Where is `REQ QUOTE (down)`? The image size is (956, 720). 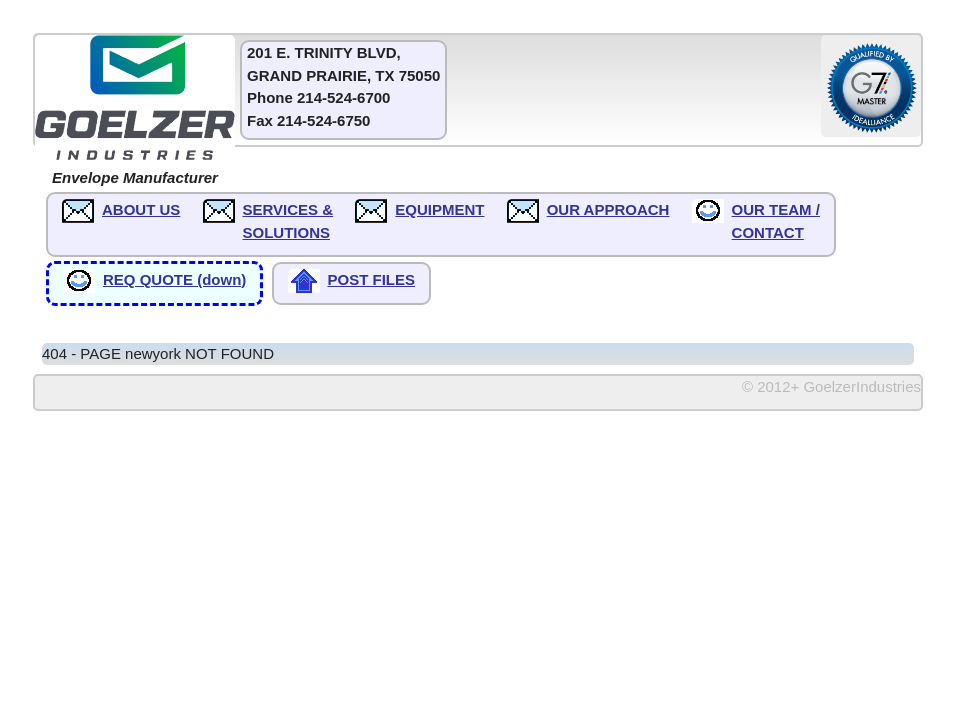 REQ QUOTE (down) is located at coordinates (174, 279).